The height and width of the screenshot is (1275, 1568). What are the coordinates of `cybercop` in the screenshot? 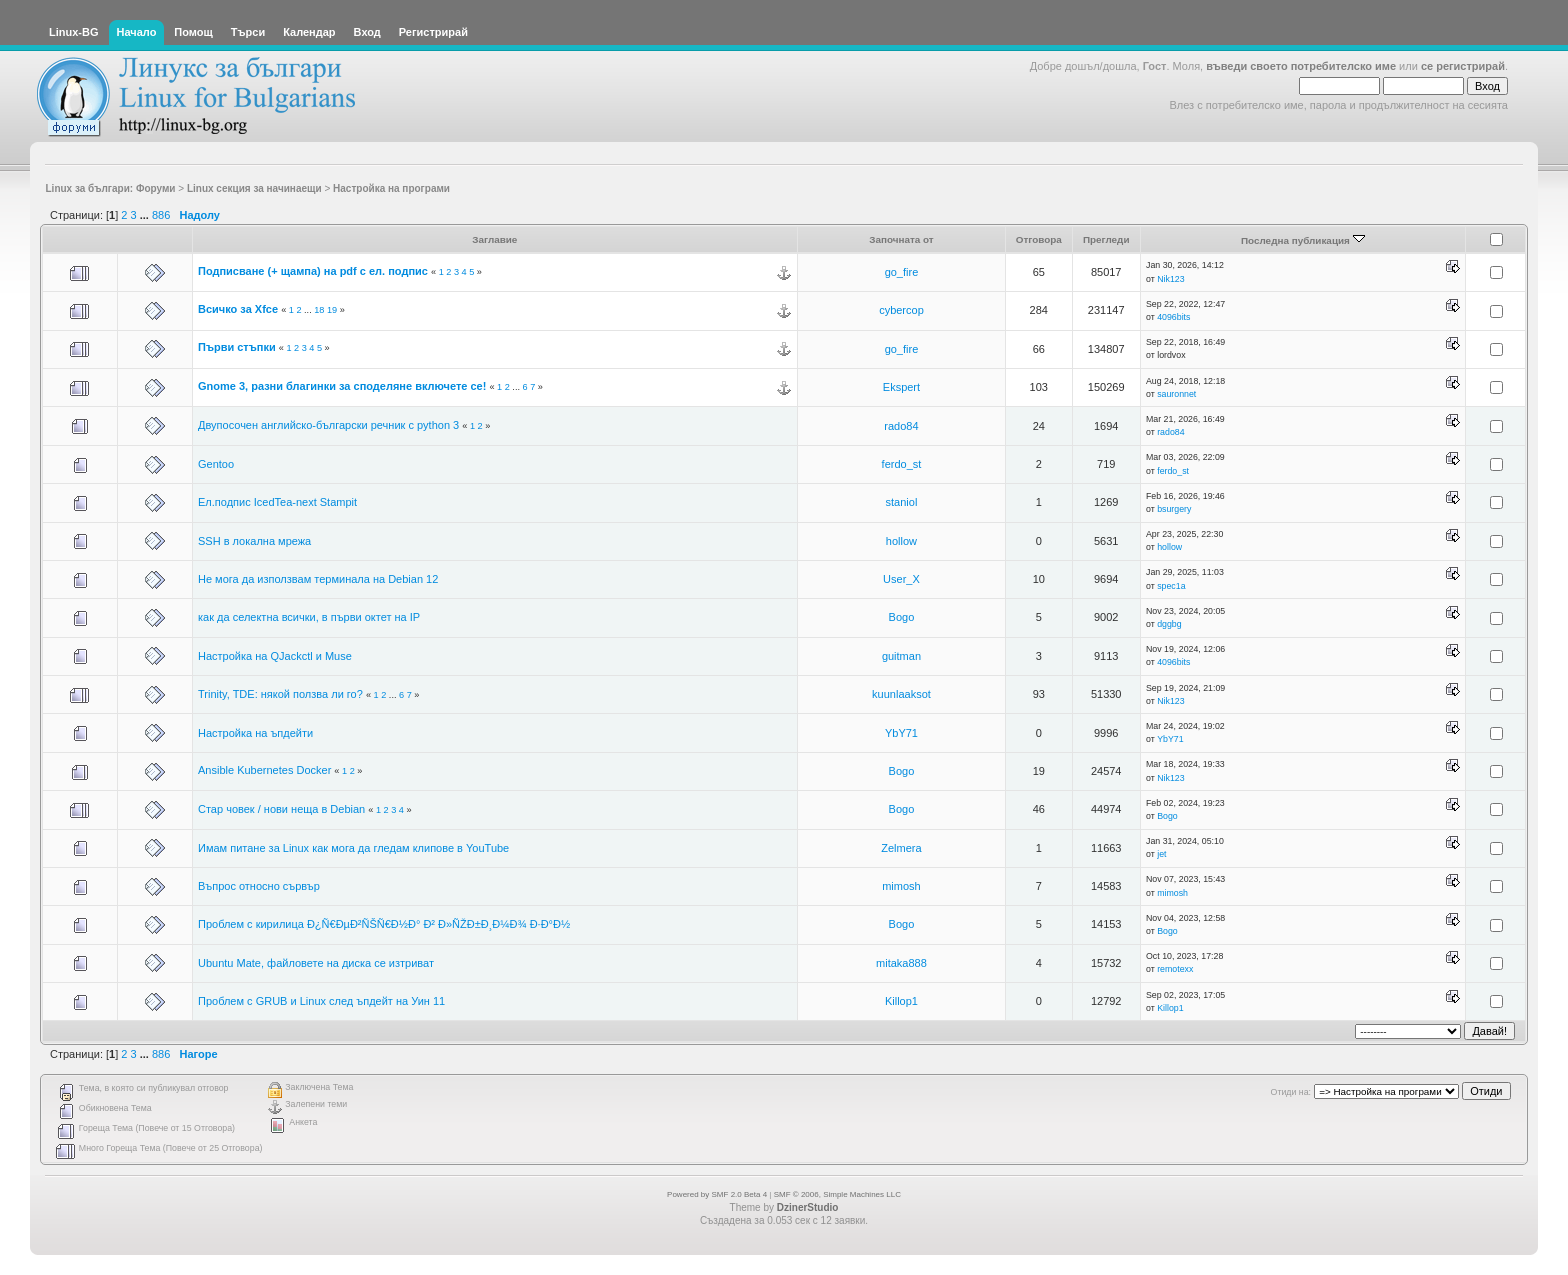 It's located at (901, 310).